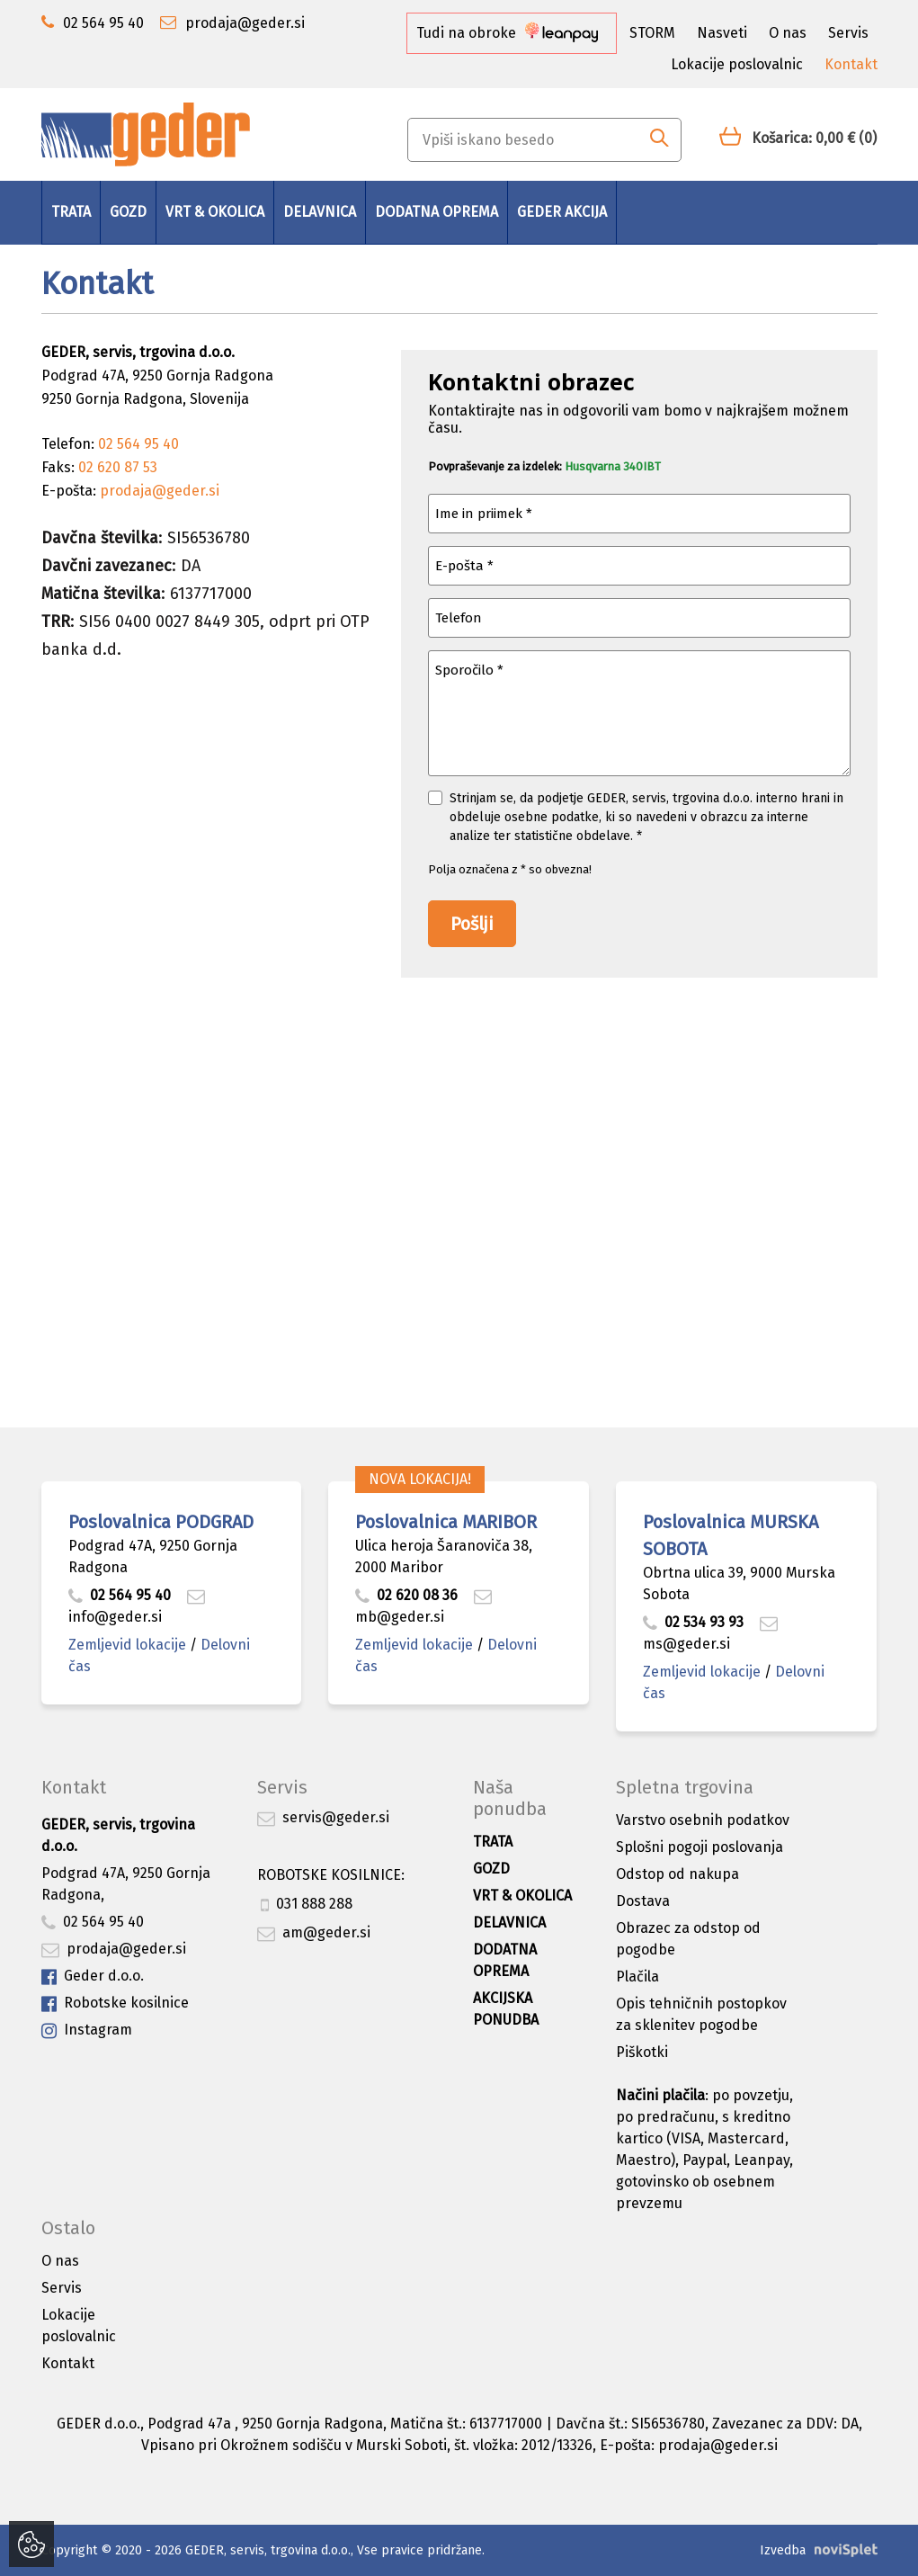  I want to click on Plačila, so click(637, 1976).